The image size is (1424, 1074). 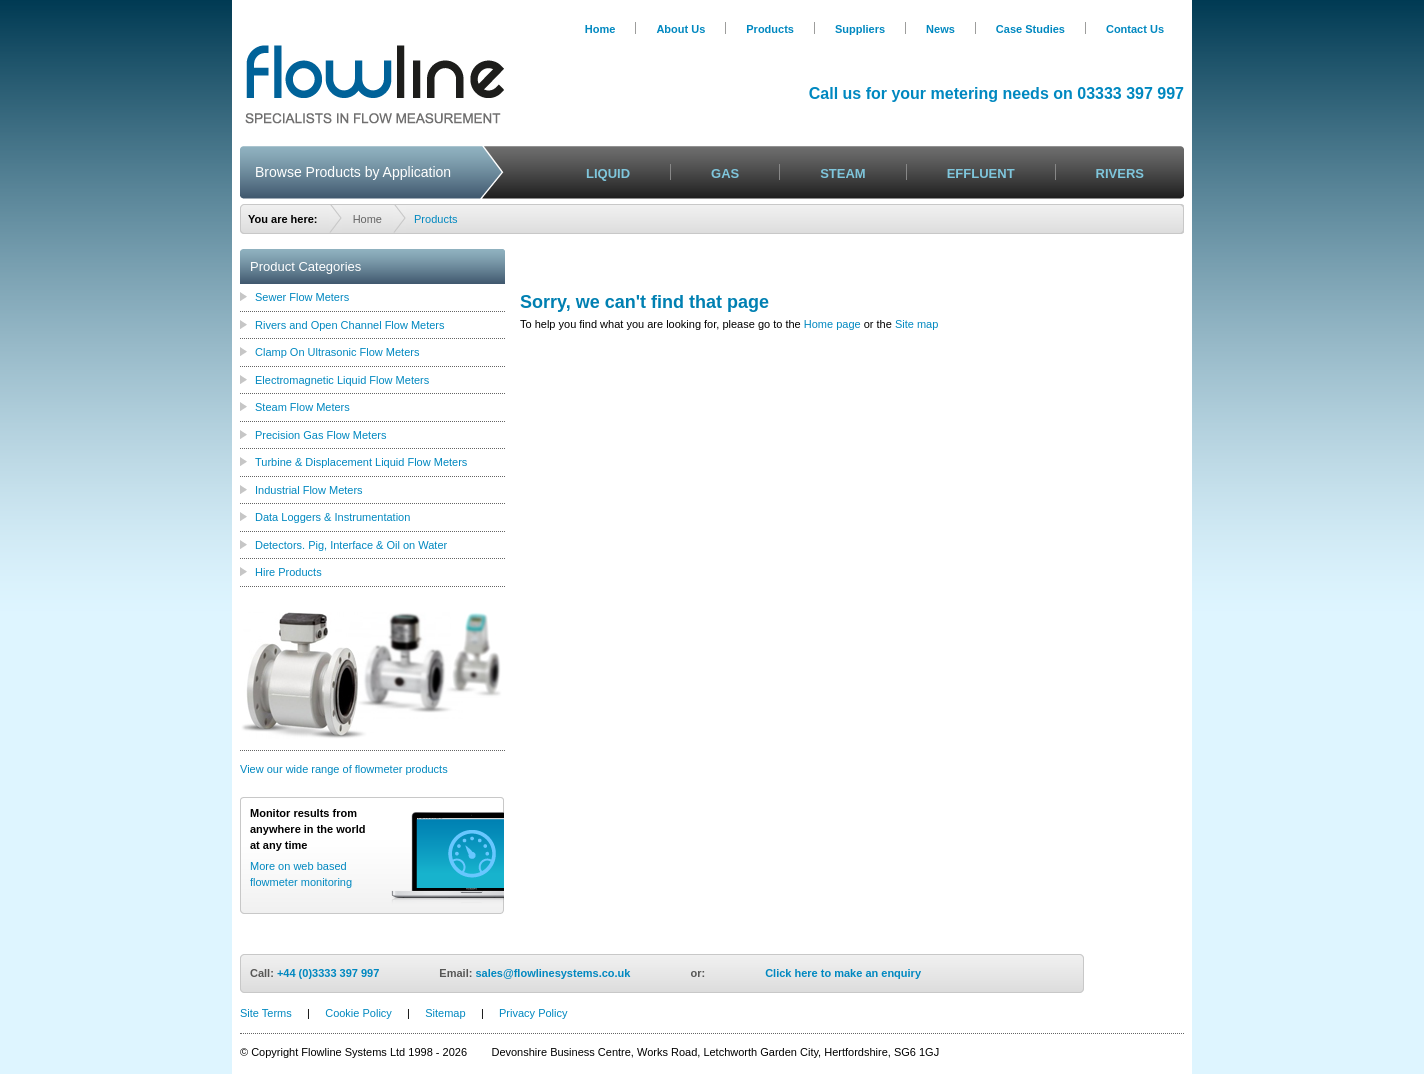 What do you see at coordinates (940, 29) in the screenshot?
I see `News` at bounding box center [940, 29].